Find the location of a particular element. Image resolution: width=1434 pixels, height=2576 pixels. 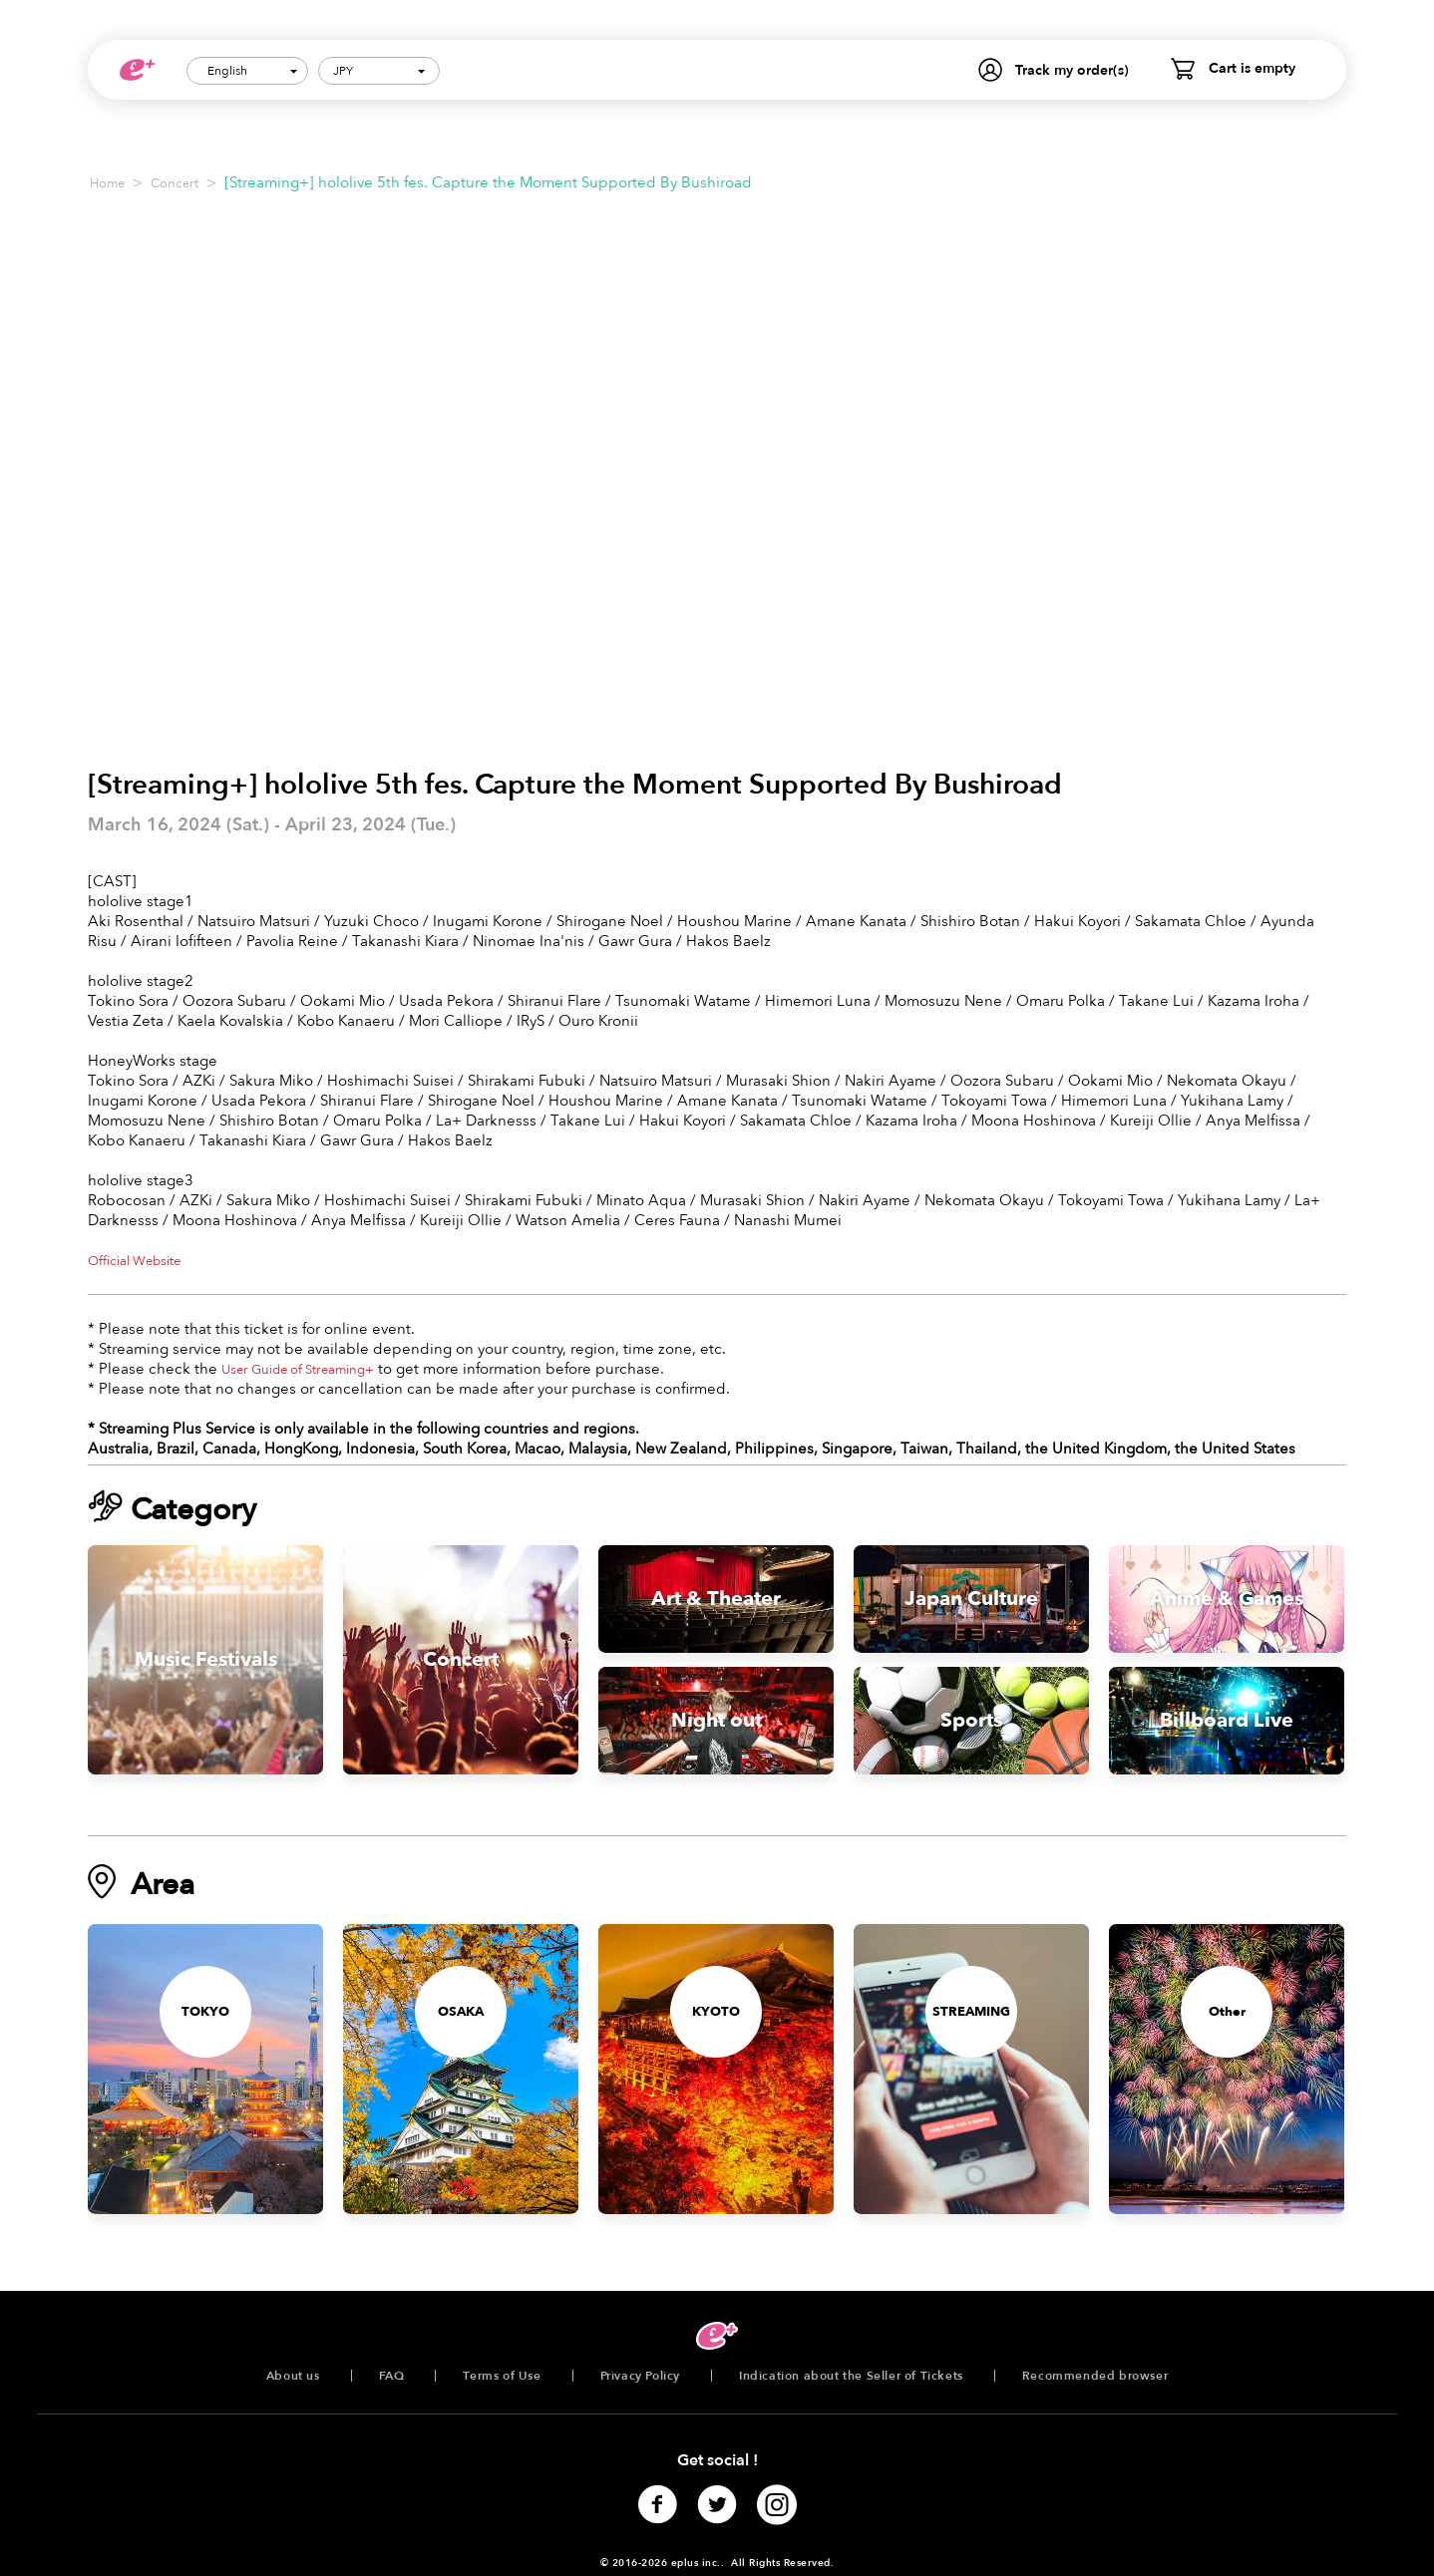

Concert is located at coordinates (174, 183).